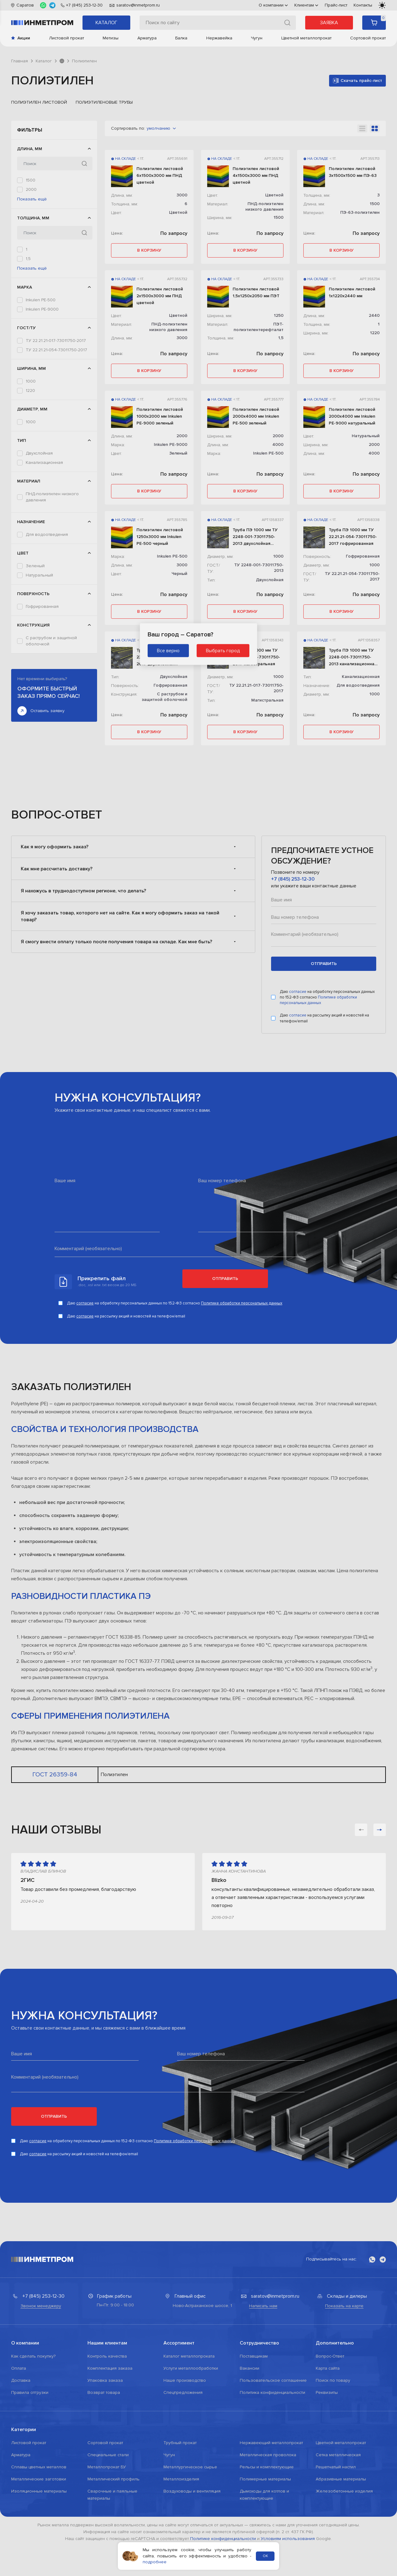 Image resolution: width=397 pixels, height=2576 pixels. Describe the element at coordinates (292, 992) in the screenshot. I see `+7 (845) 253-12-30` at that location.